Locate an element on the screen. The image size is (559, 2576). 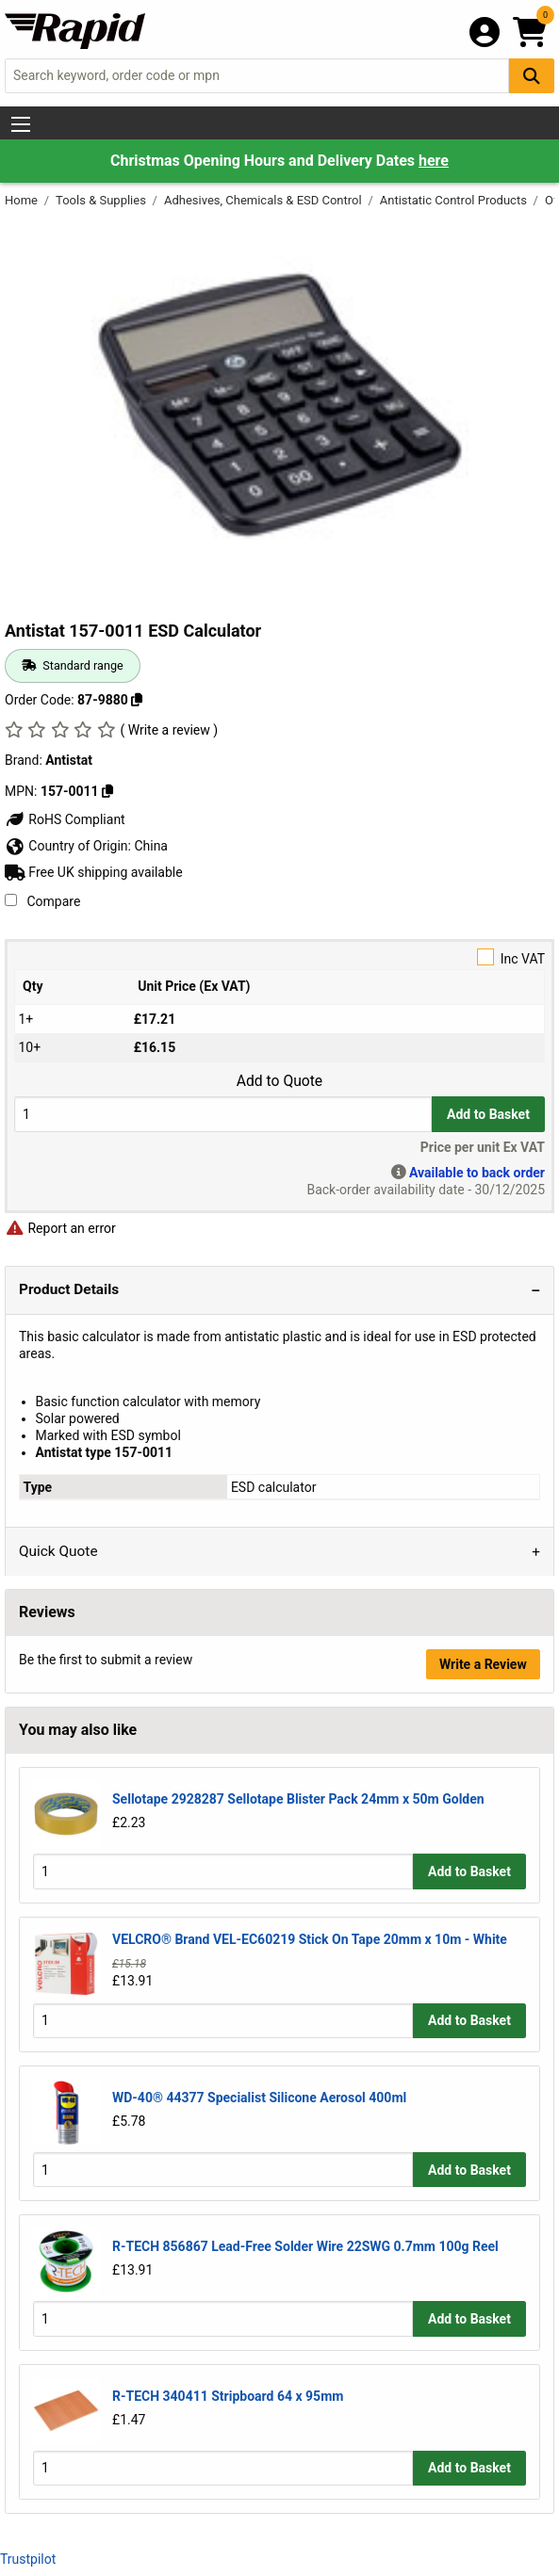
( Write a review ) is located at coordinates (169, 730).